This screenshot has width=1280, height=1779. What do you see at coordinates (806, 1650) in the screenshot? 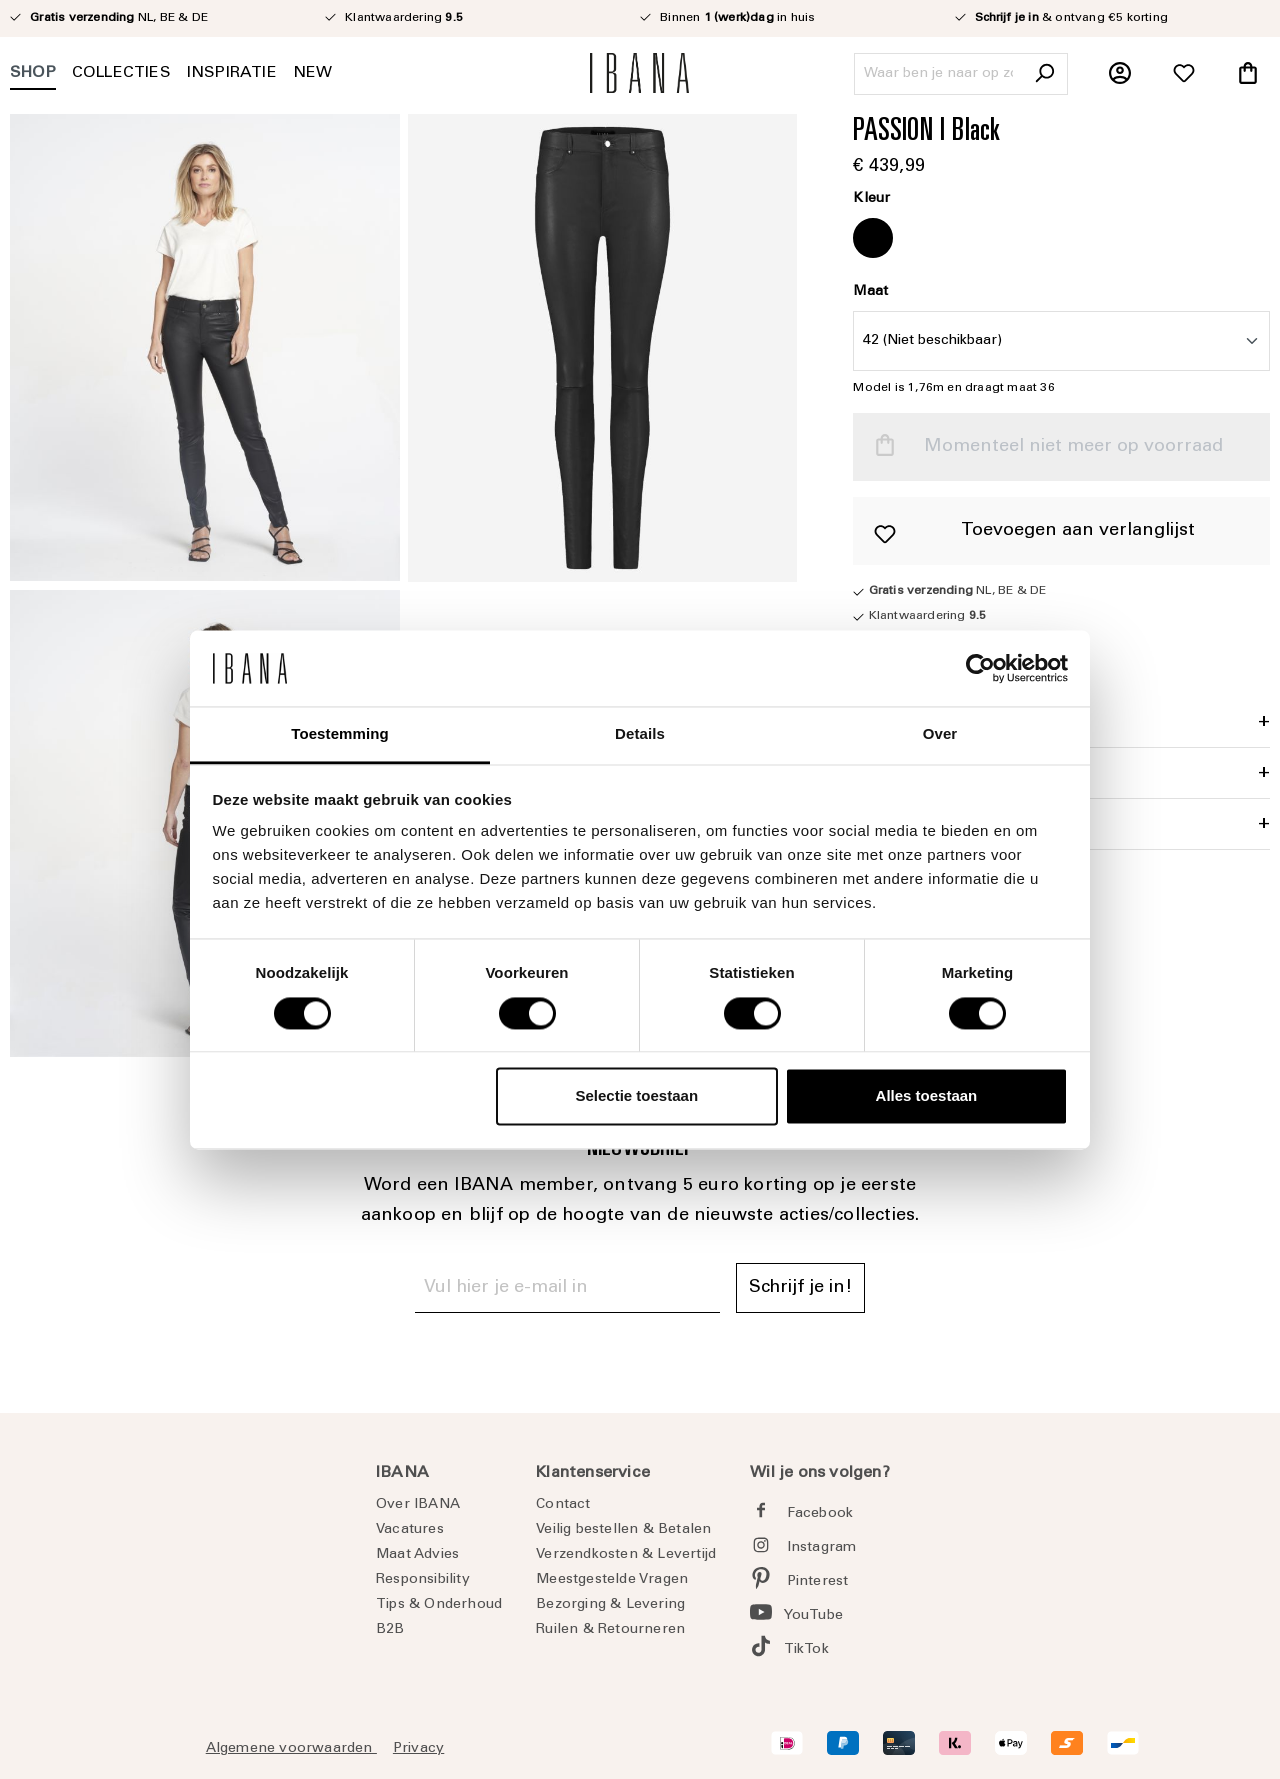
I see `TikTok` at bounding box center [806, 1650].